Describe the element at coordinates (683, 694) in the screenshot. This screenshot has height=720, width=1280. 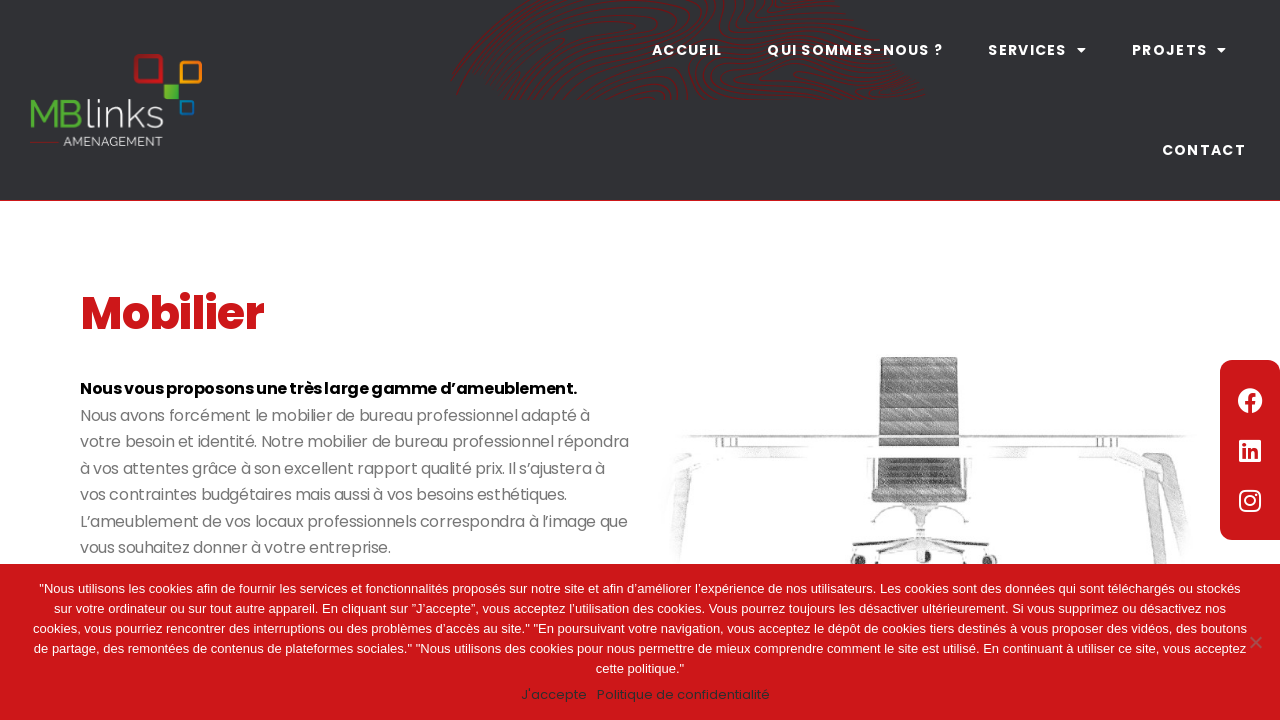
I see `Politique de confidentialité` at that location.